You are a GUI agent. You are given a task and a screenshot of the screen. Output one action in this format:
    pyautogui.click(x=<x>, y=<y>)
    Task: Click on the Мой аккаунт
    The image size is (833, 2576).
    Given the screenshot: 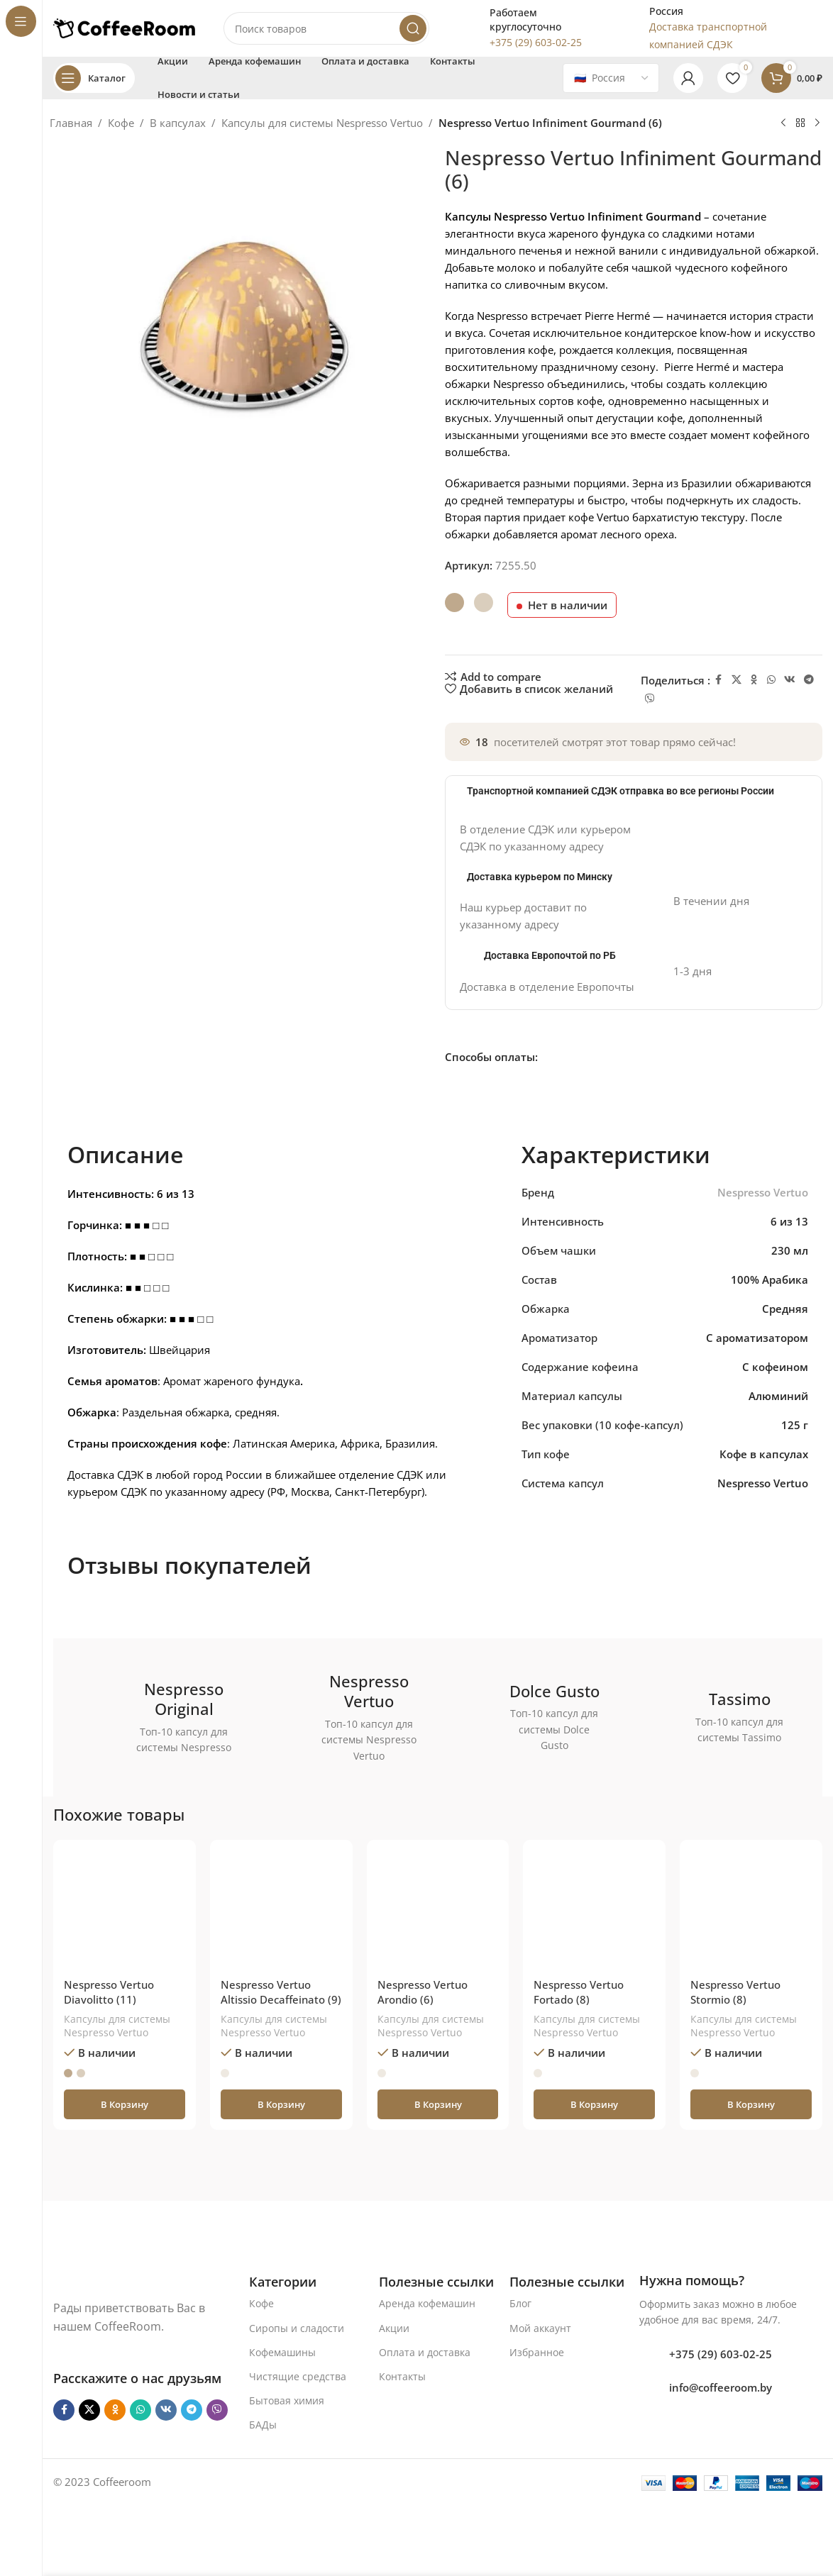 What is the action you would take?
    pyautogui.click(x=540, y=2328)
    